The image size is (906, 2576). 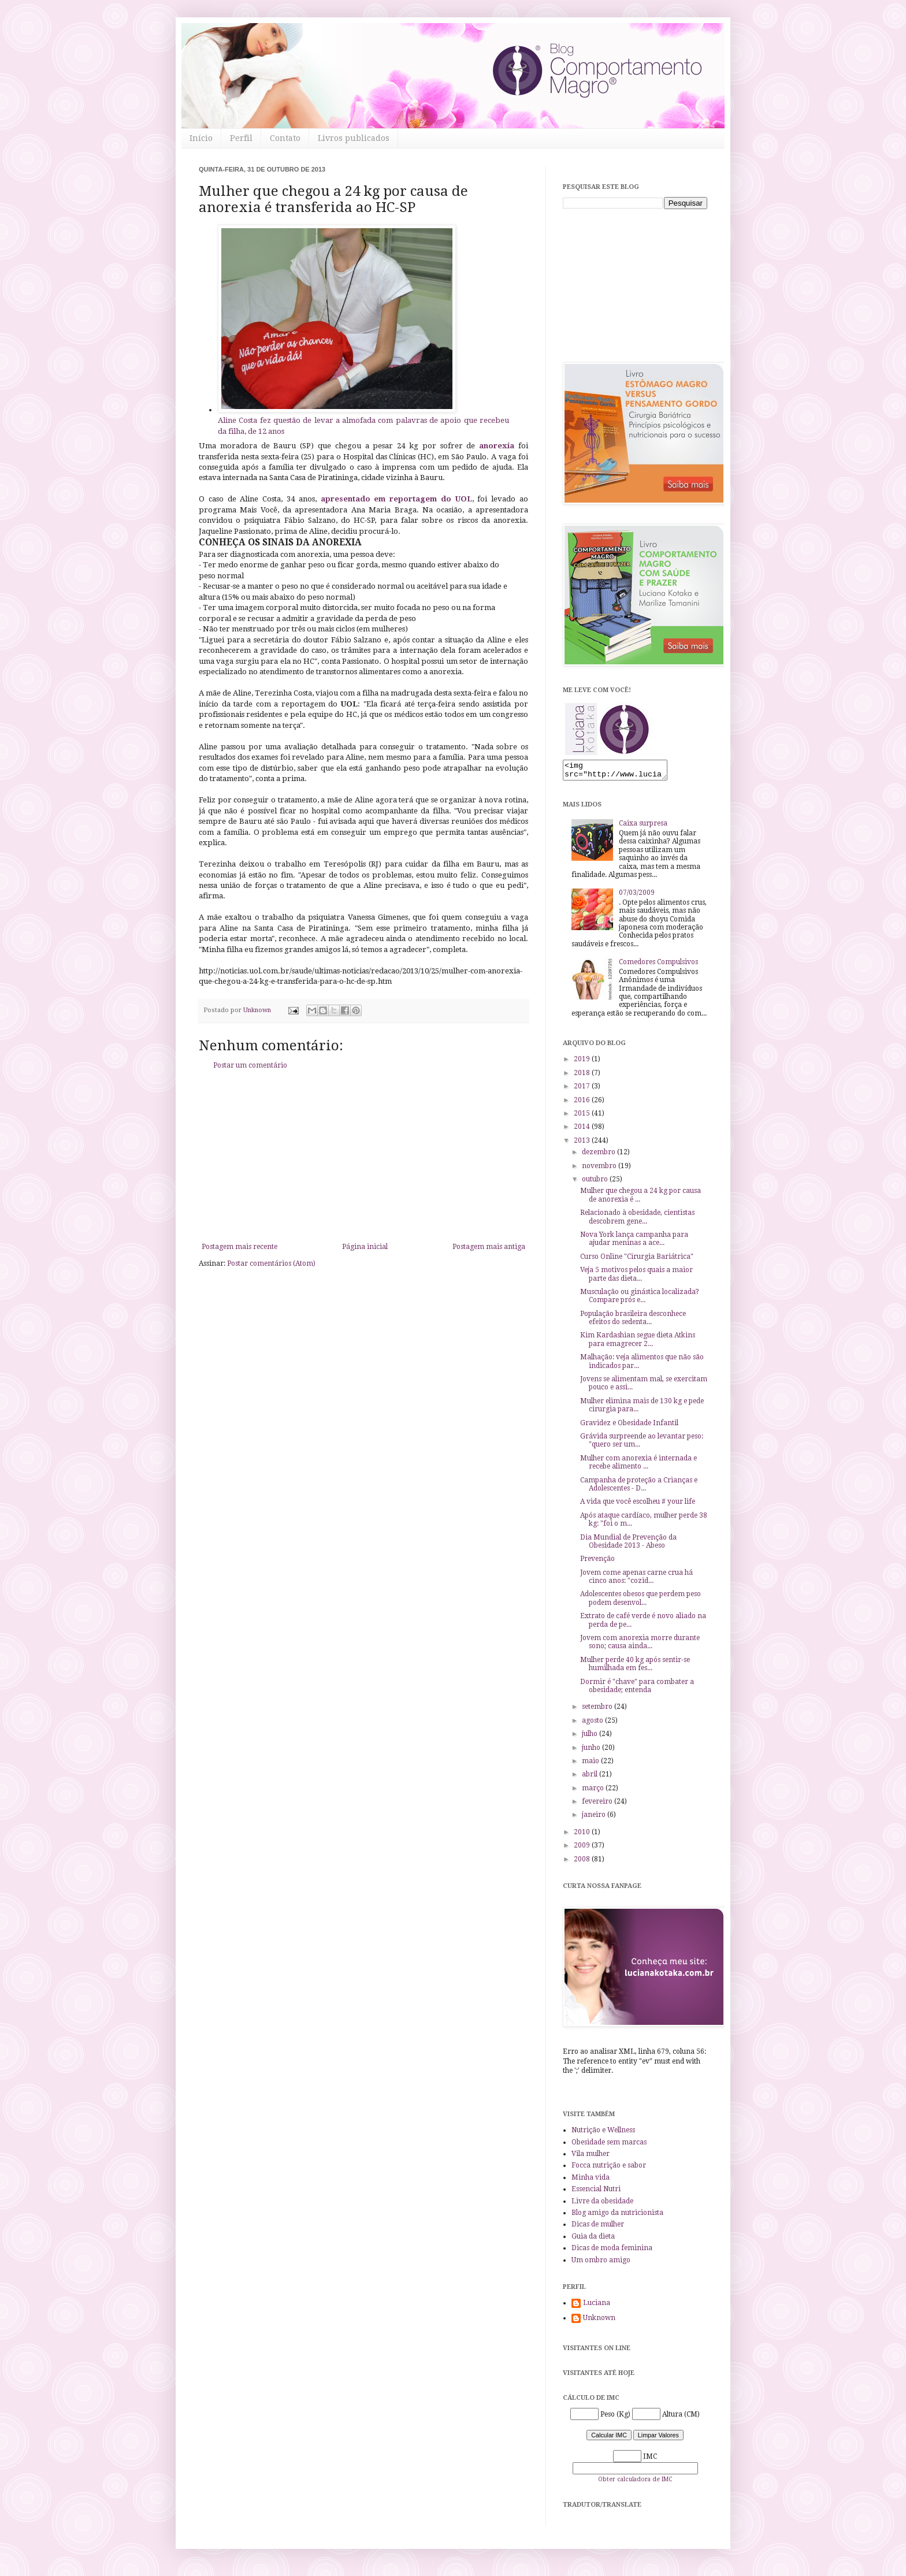 What do you see at coordinates (583, 1103) in the screenshot?
I see `2016` at bounding box center [583, 1103].